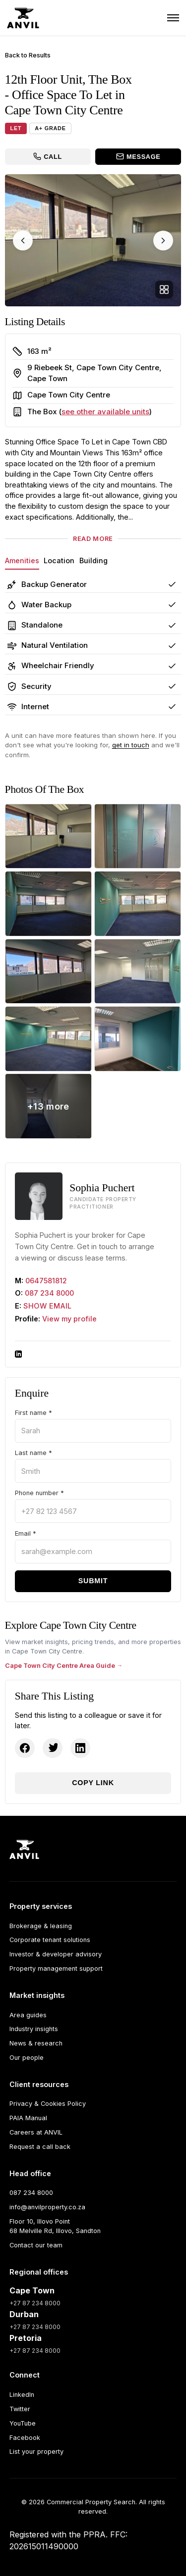 Image resolution: width=186 pixels, height=2576 pixels. What do you see at coordinates (33, 1453) in the screenshot?
I see `Last name` at bounding box center [33, 1453].